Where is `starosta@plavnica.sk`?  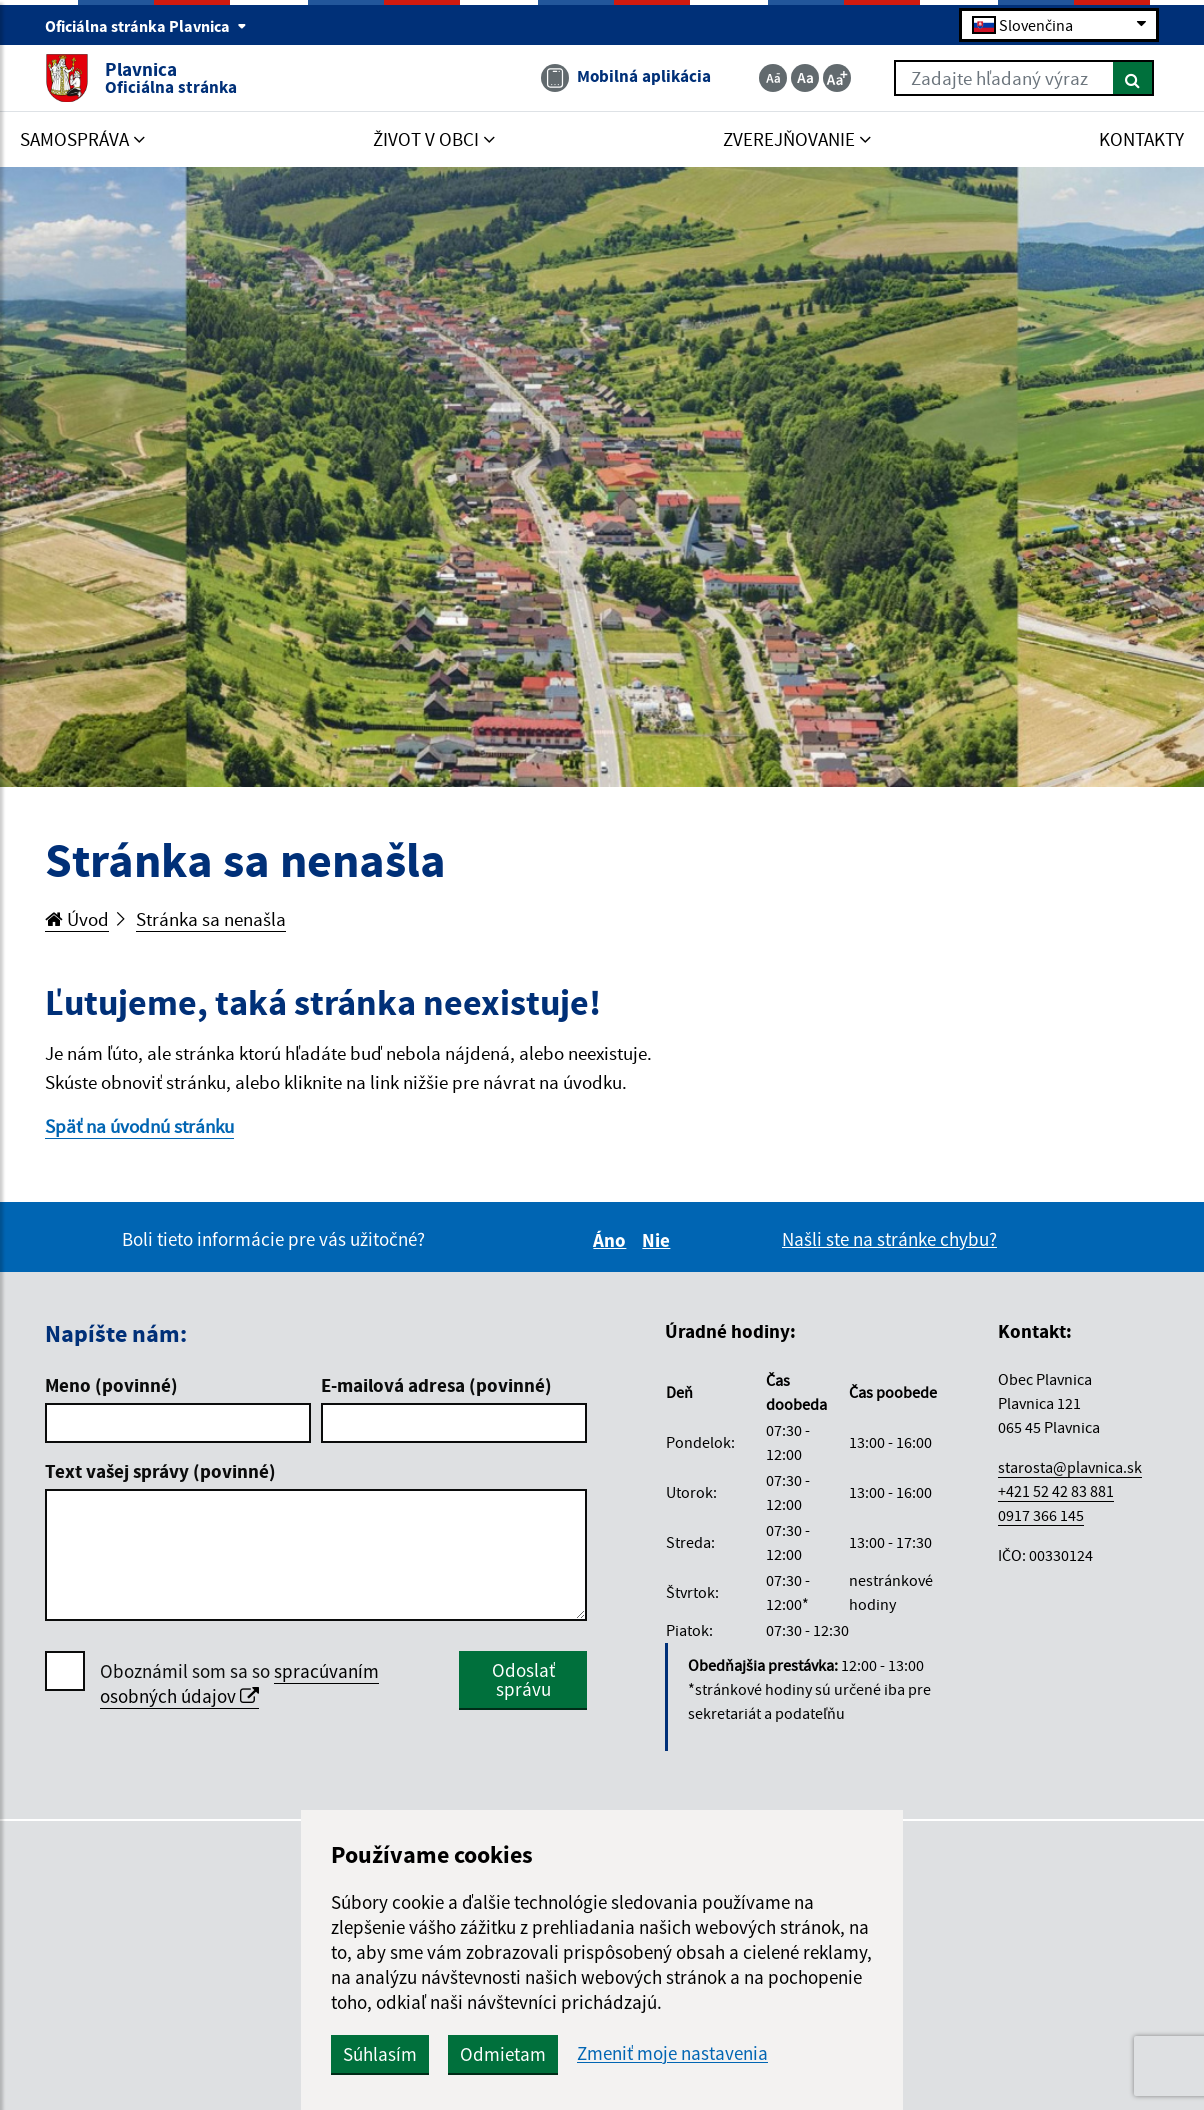
starosta@plavnica.sk is located at coordinates (1070, 1467).